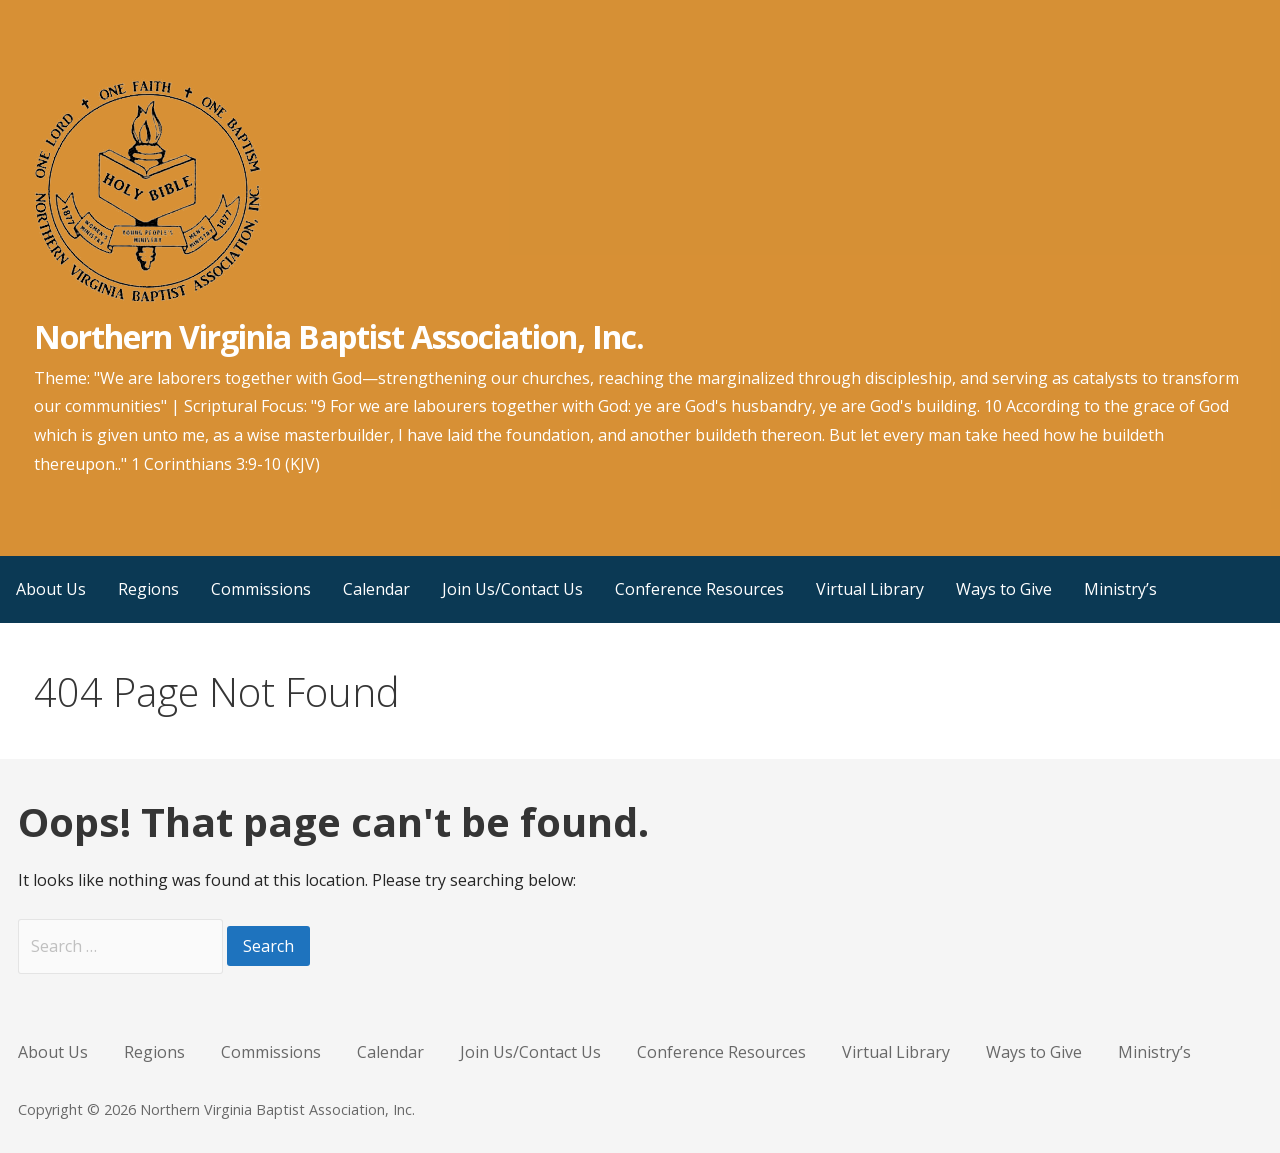  What do you see at coordinates (870, 589) in the screenshot?
I see `Virtual Library` at bounding box center [870, 589].